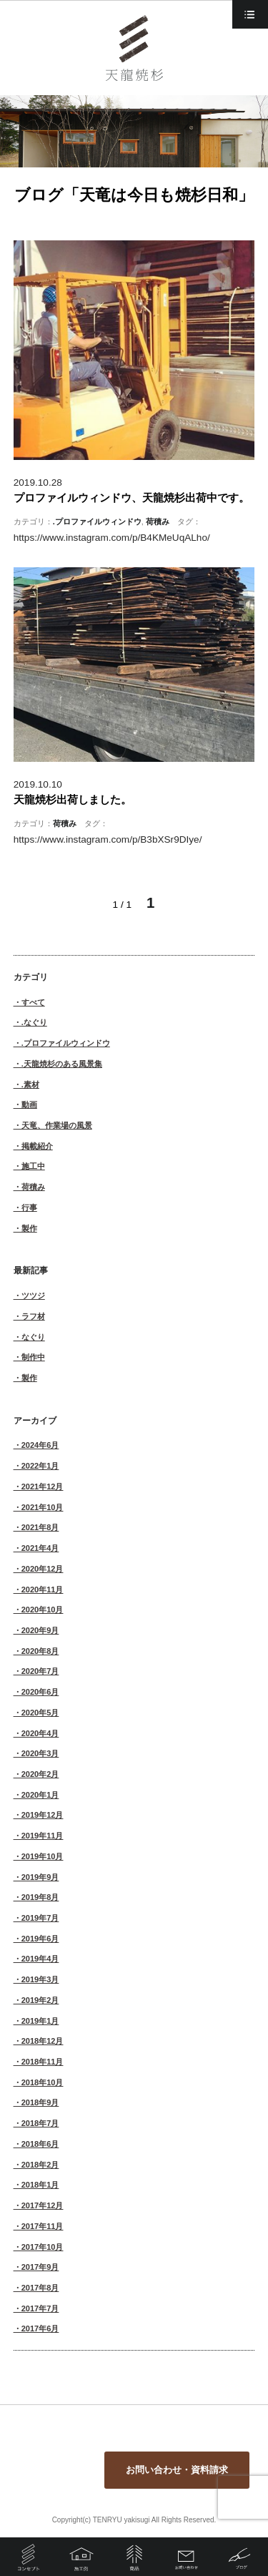 The width and height of the screenshot is (268, 2576). I want to click on .プロファイルウィンドウ, so click(97, 521).